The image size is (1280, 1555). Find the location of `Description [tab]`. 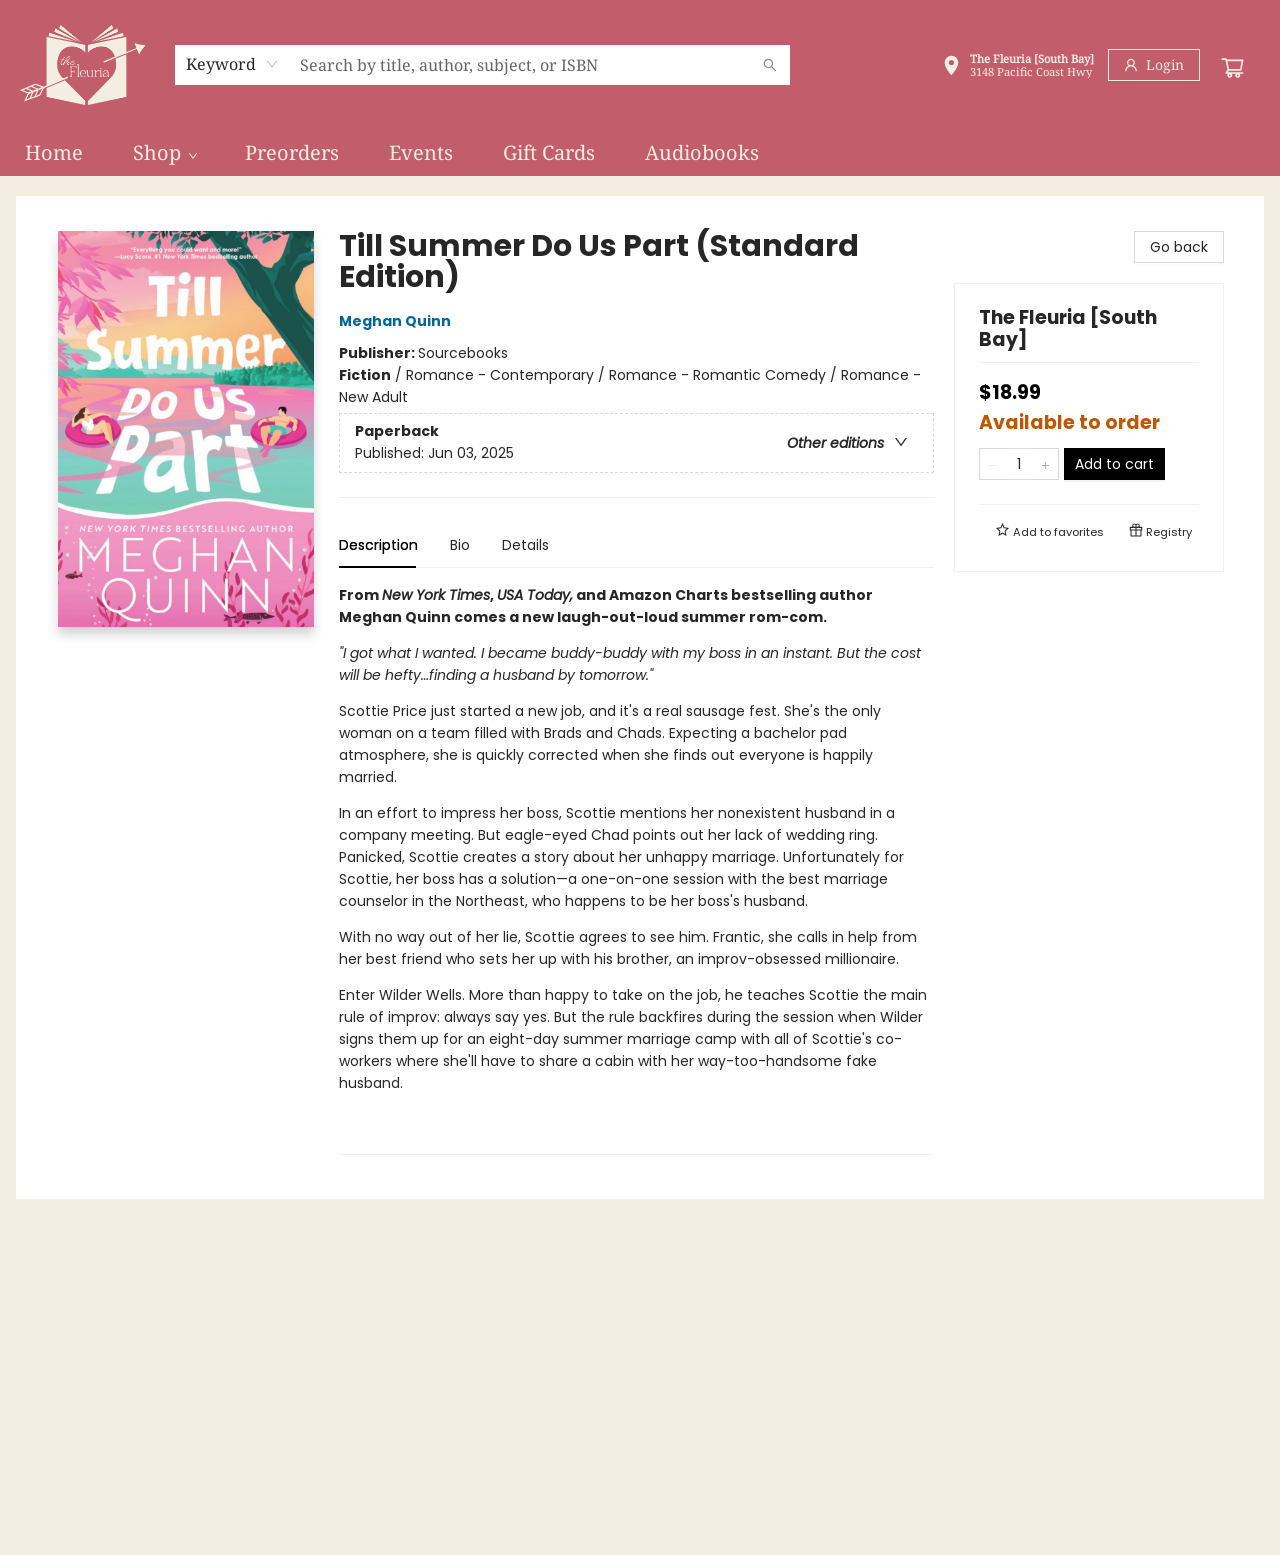

Description [tab] is located at coordinates (378, 545).